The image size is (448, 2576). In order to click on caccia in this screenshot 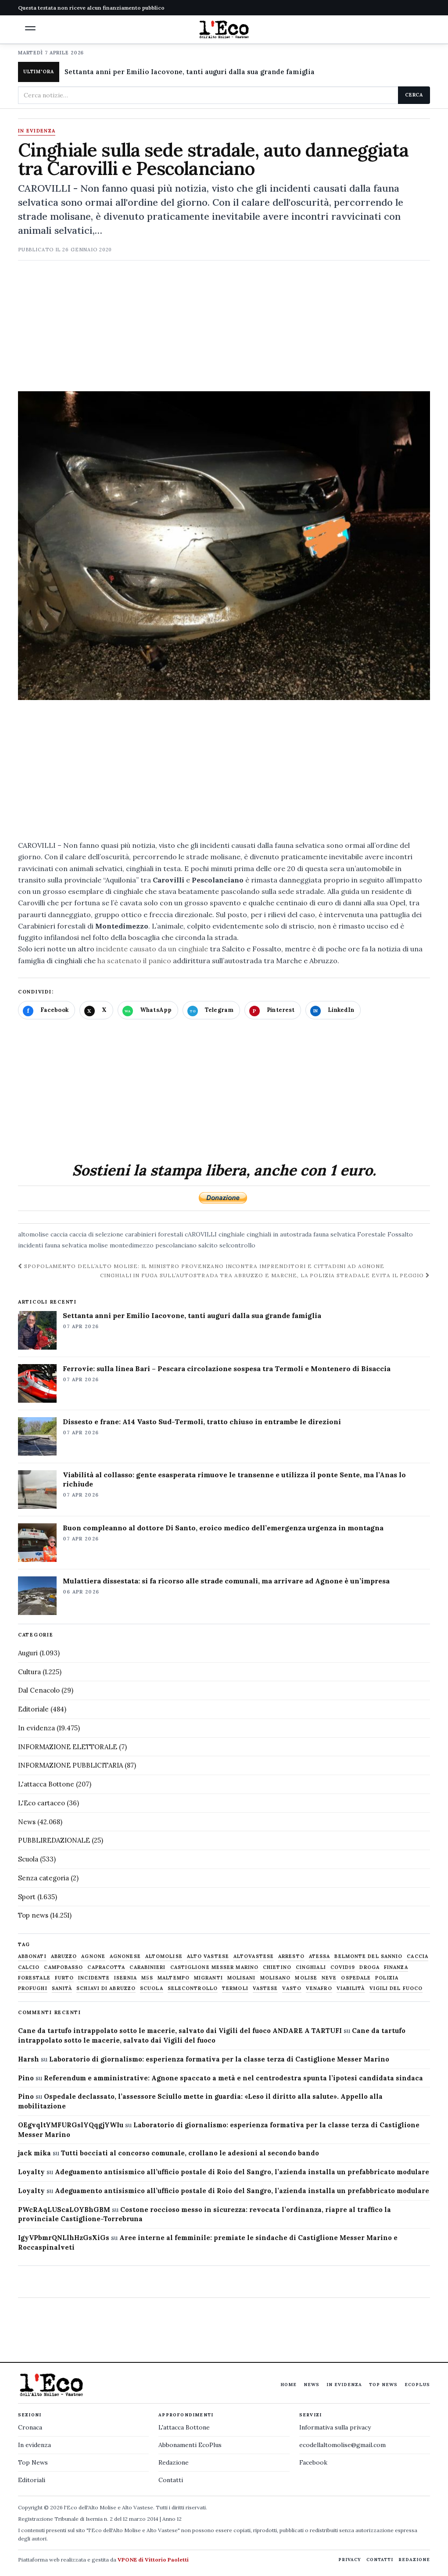, I will do `click(59, 1234)`.